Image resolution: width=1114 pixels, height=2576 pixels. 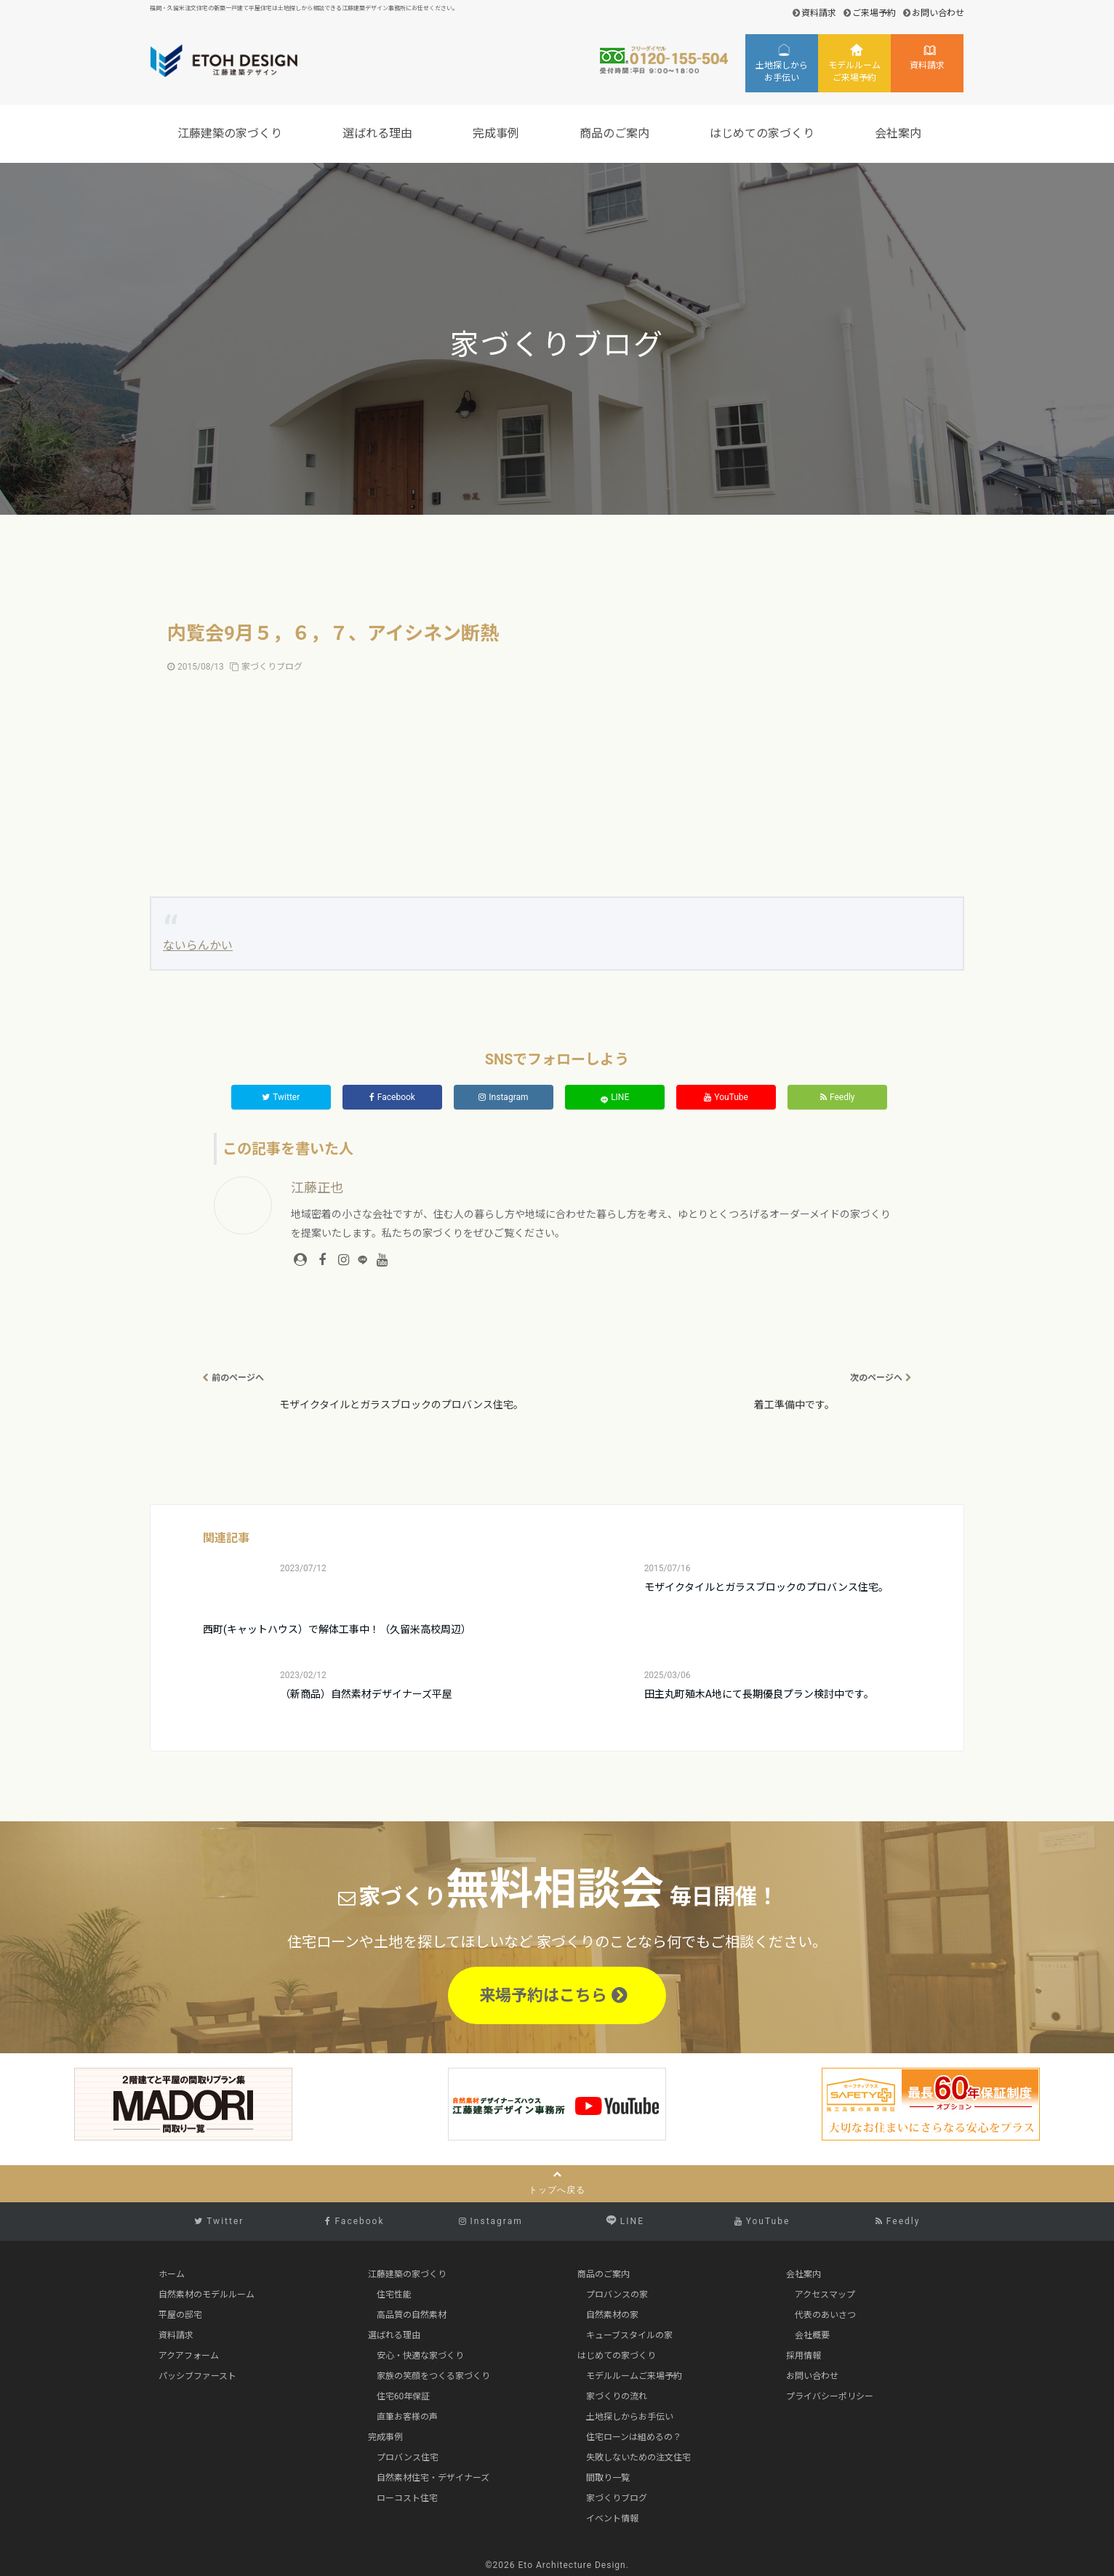 I want to click on プロバンスの家, so click(x=617, y=2295).